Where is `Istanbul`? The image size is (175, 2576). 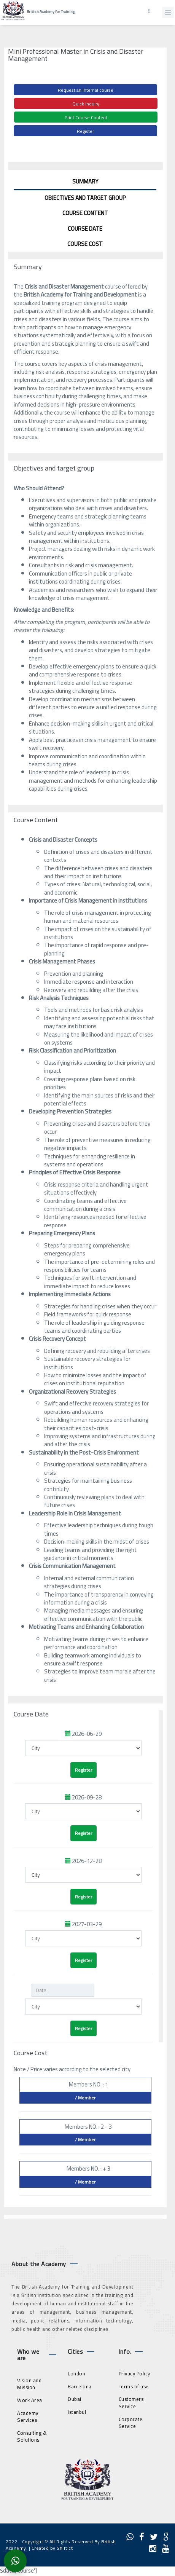 Istanbul is located at coordinates (77, 2411).